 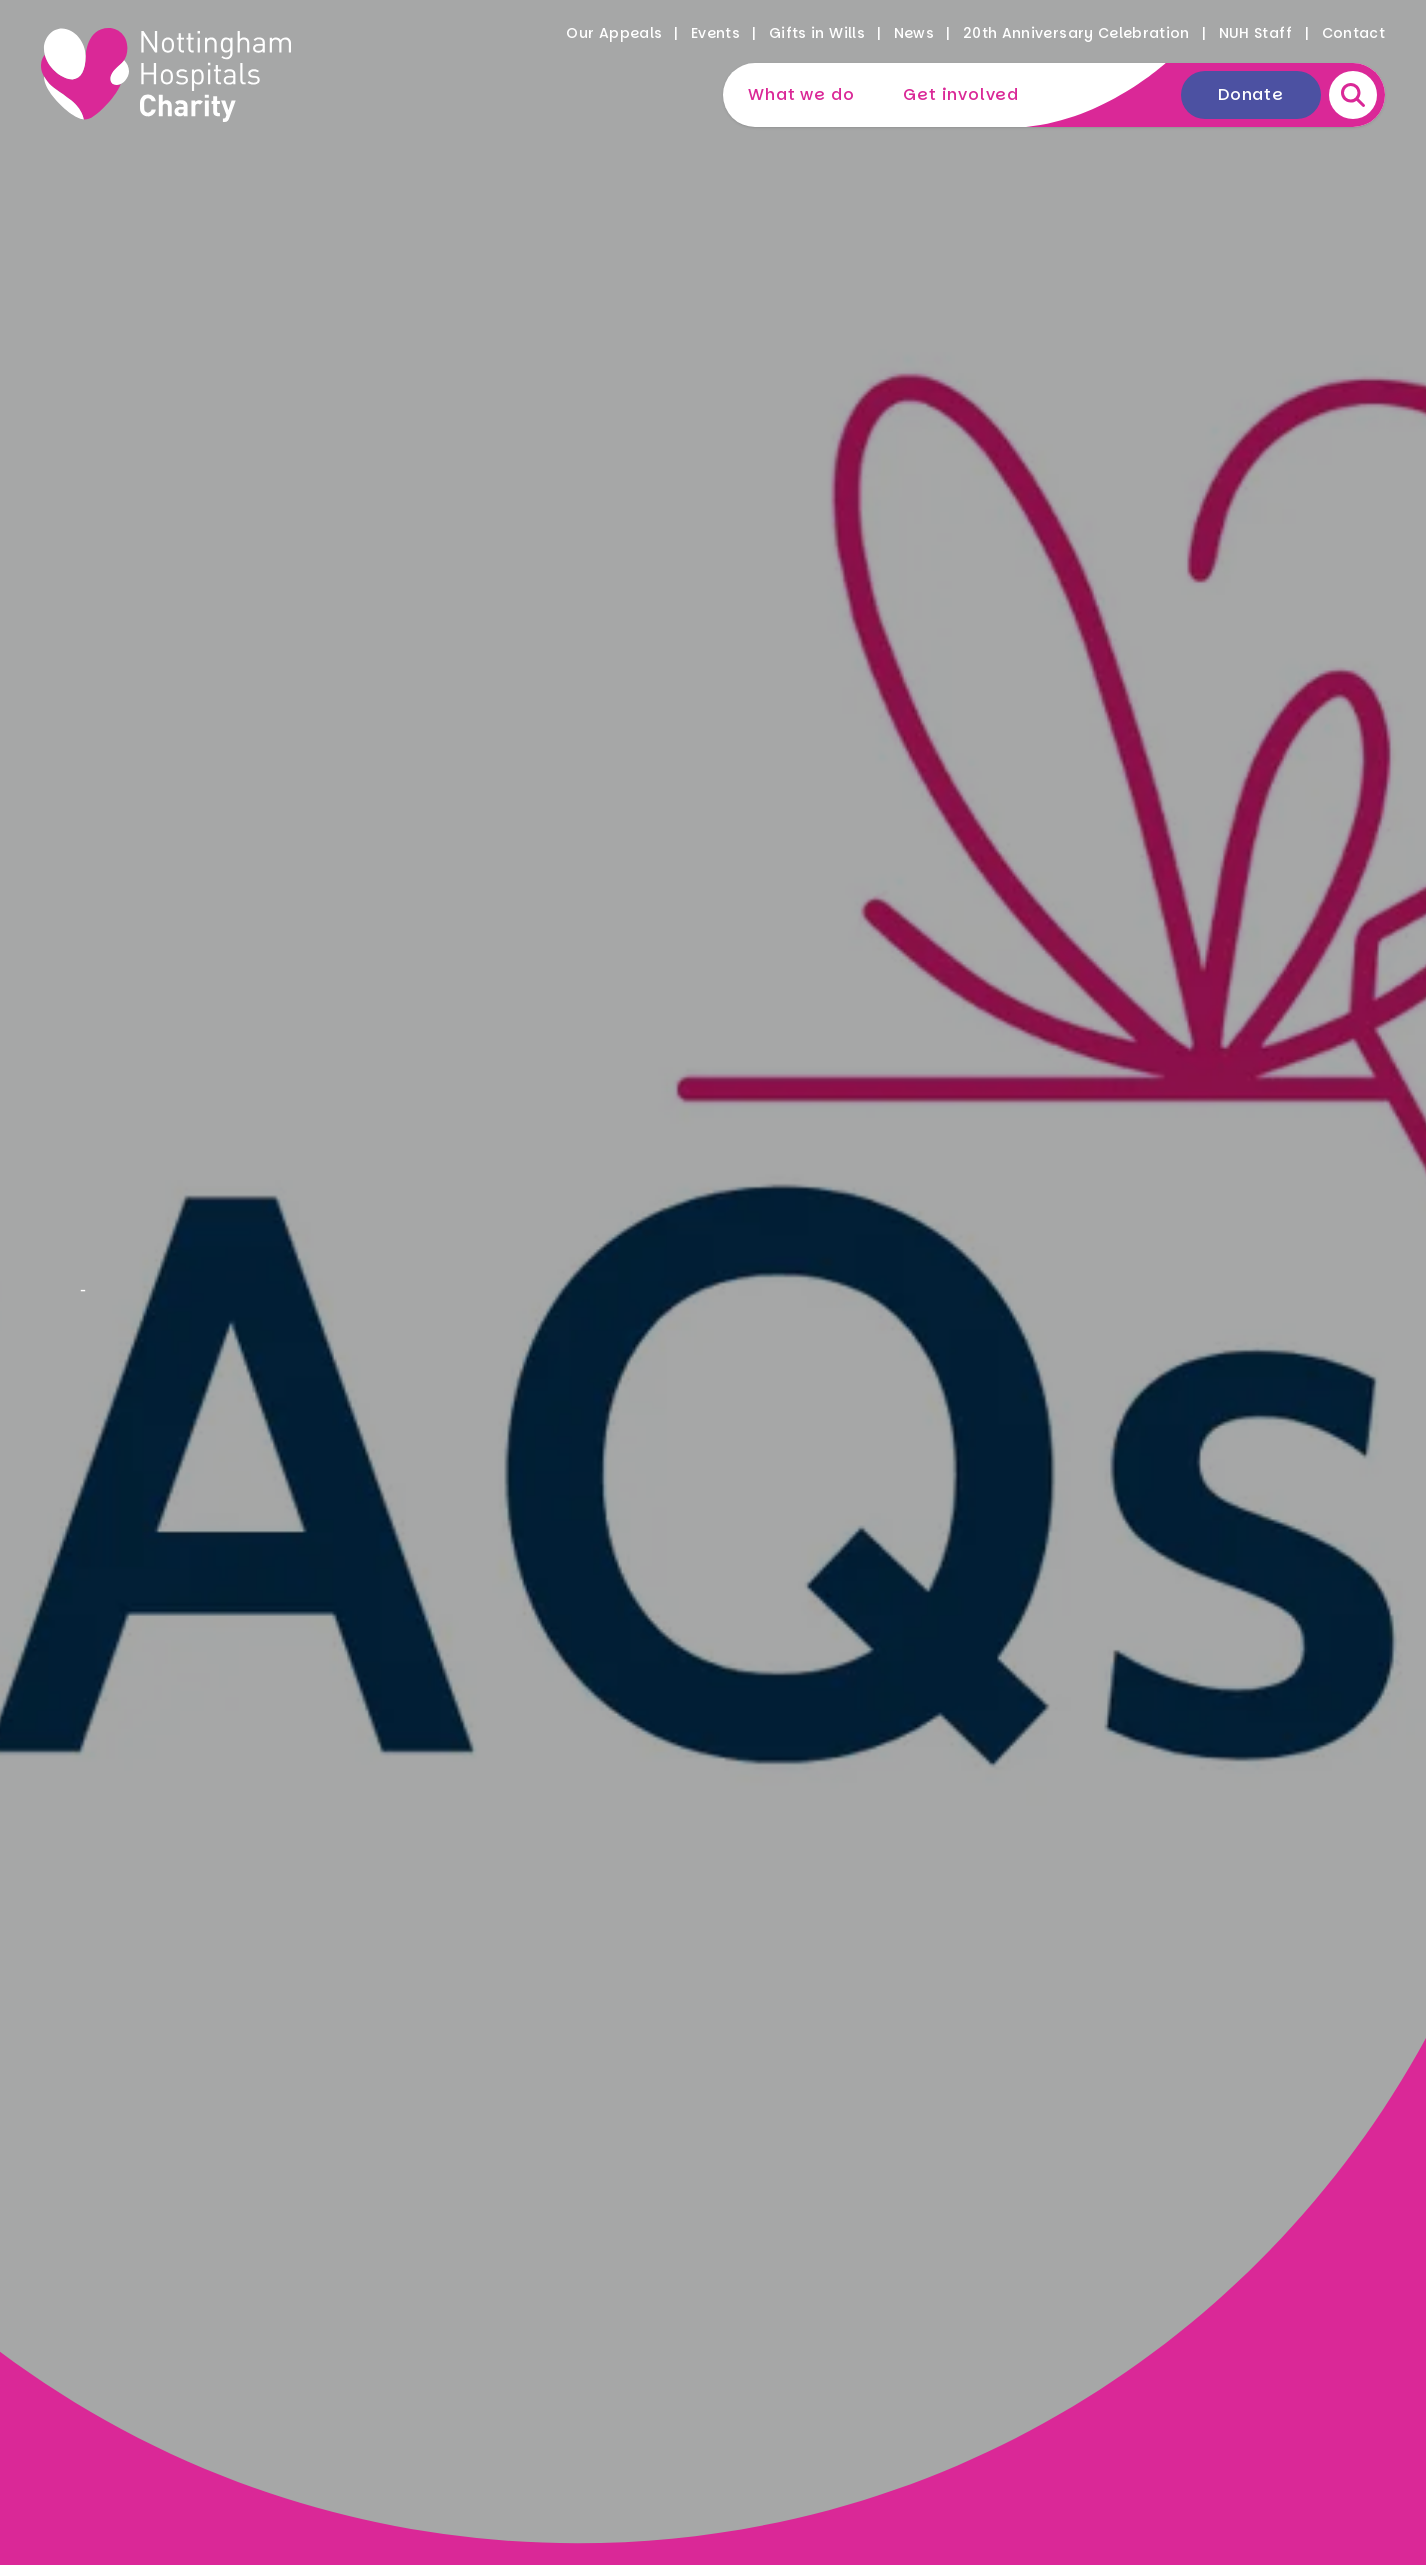 I want to click on What we do, so click(x=801, y=94).